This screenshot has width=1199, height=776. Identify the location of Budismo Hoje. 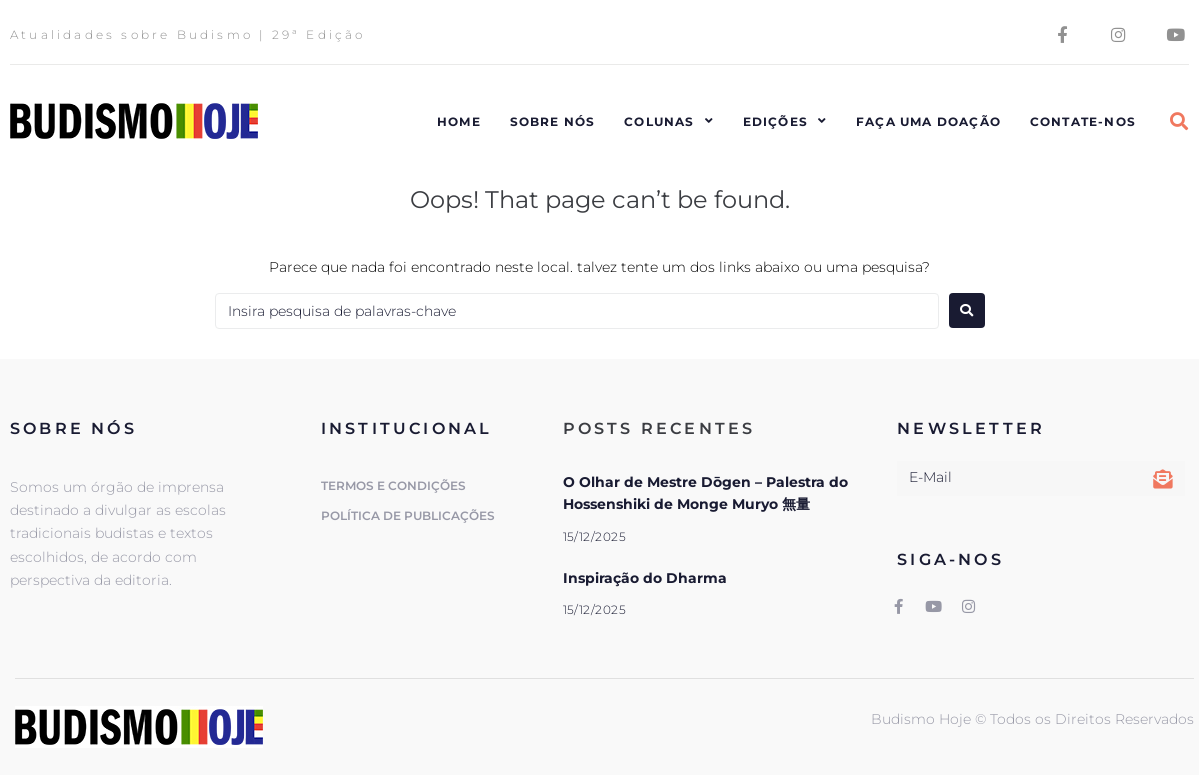
(923, 720).